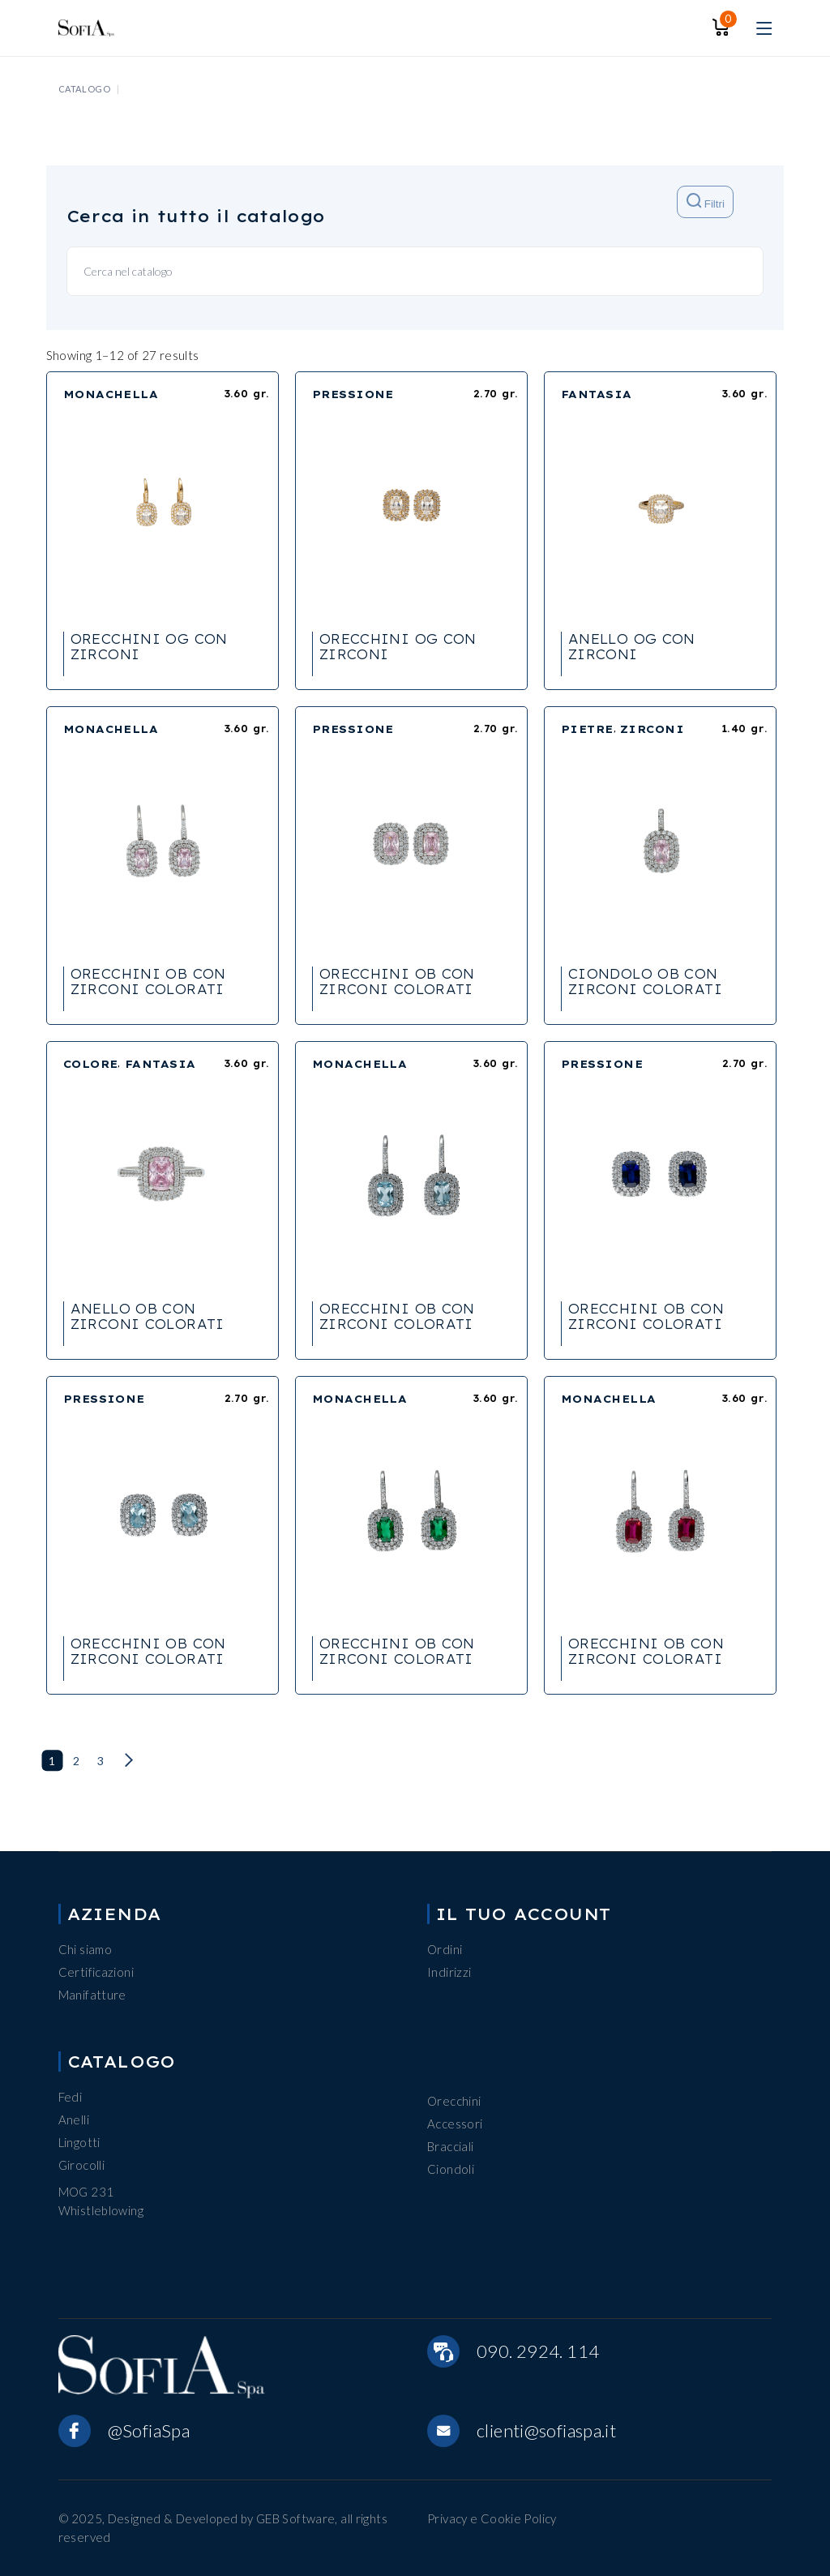 This screenshot has width=830, height=2576. What do you see at coordinates (645, 981) in the screenshot?
I see `CIONDOLO OB CON ZIRCONI COLORATI` at bounding box center [645, 981].